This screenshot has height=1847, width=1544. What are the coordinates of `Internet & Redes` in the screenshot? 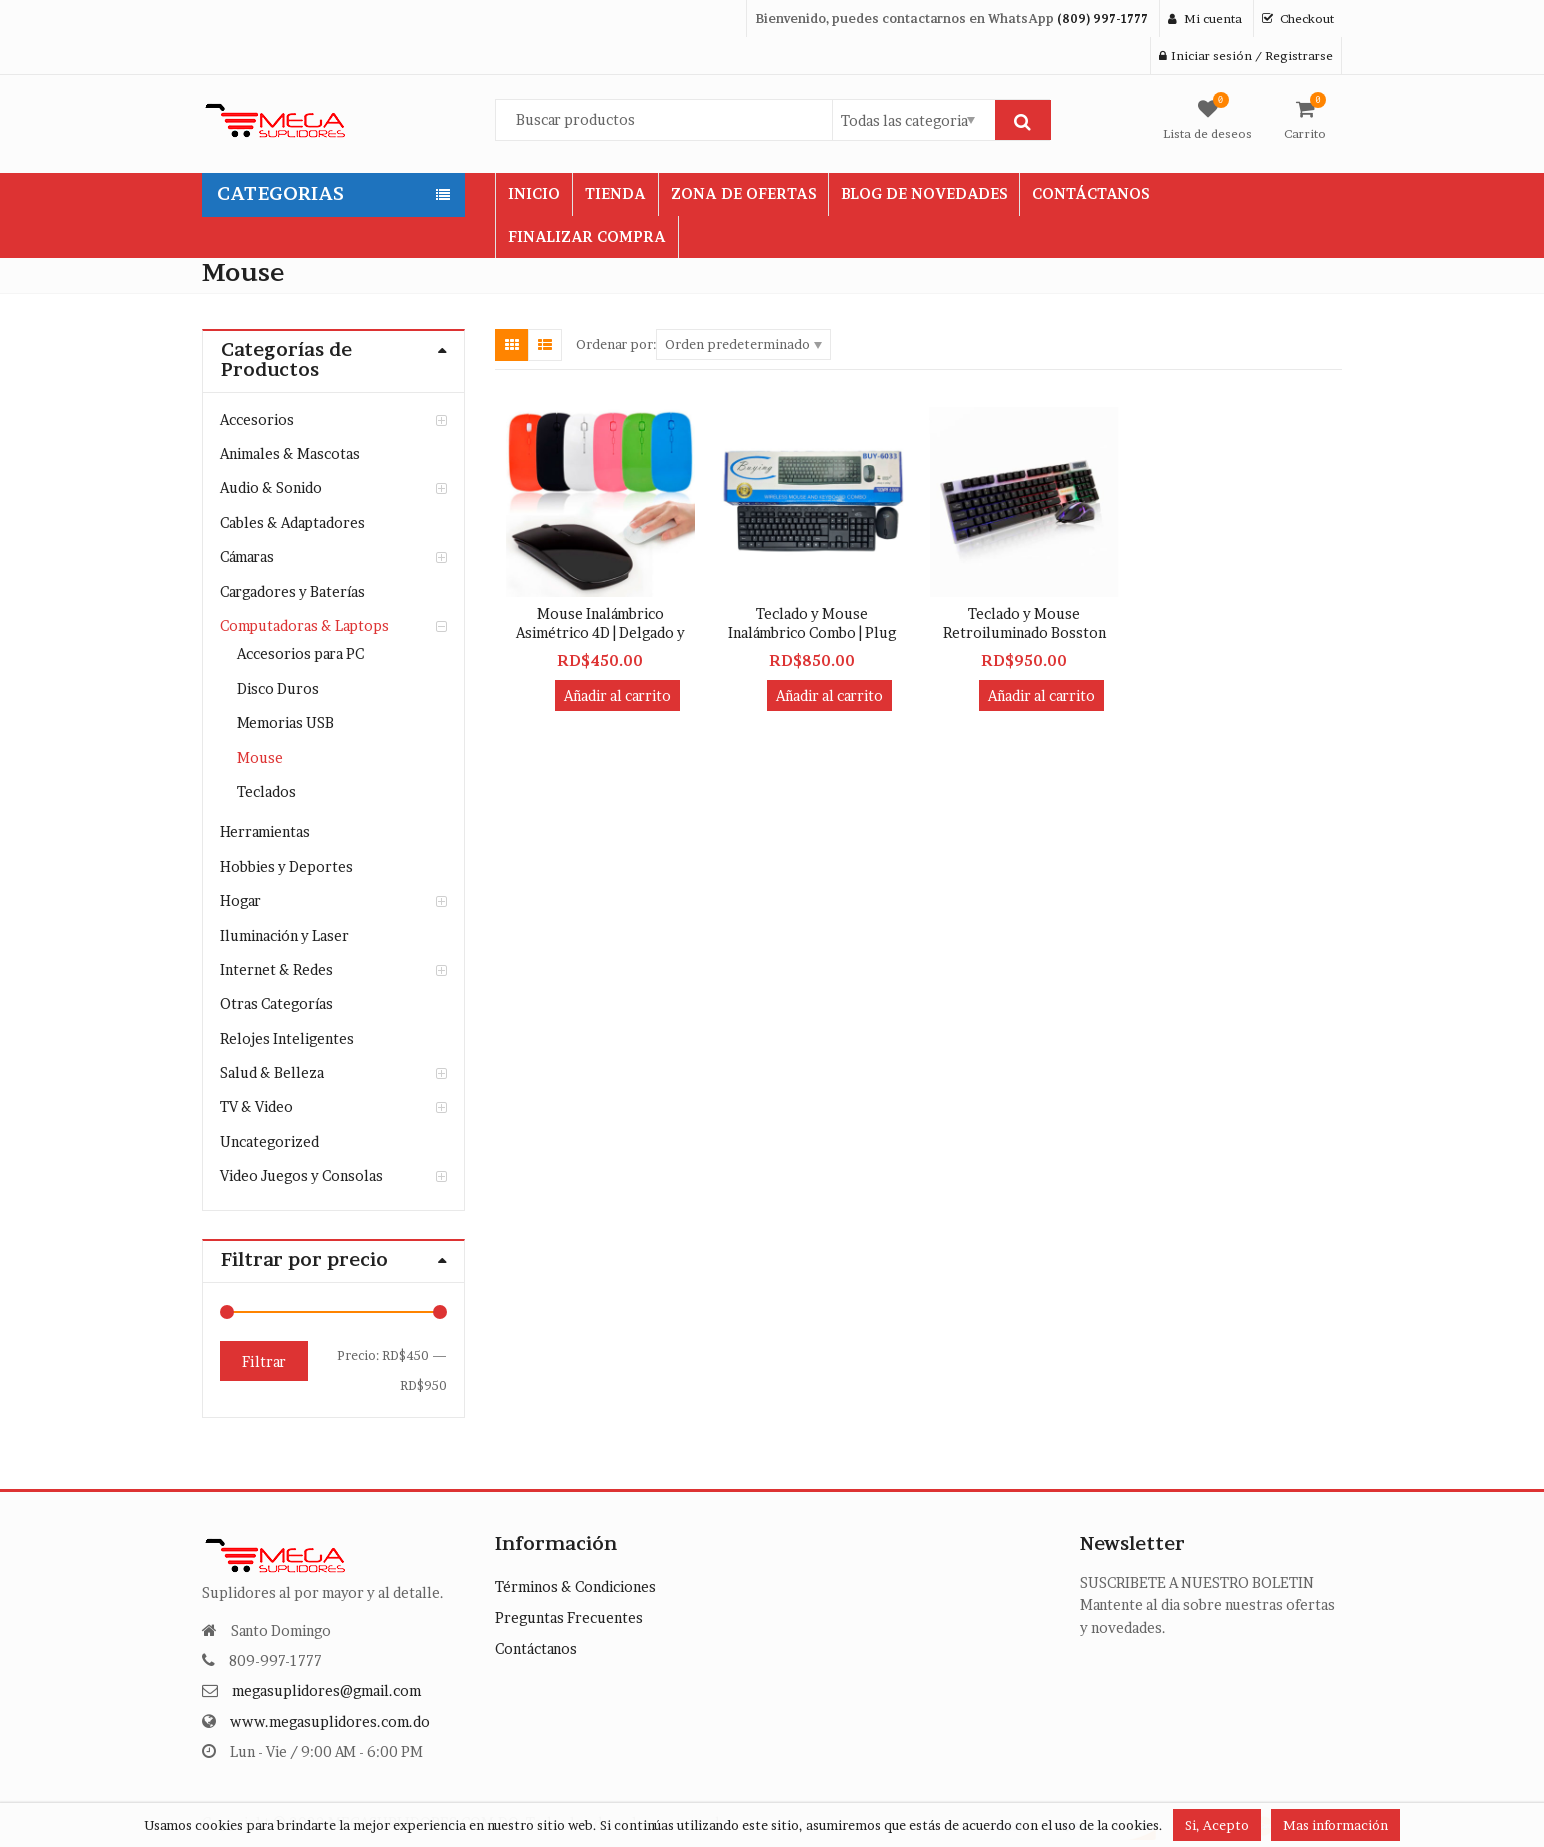 It's located at (276, 969).